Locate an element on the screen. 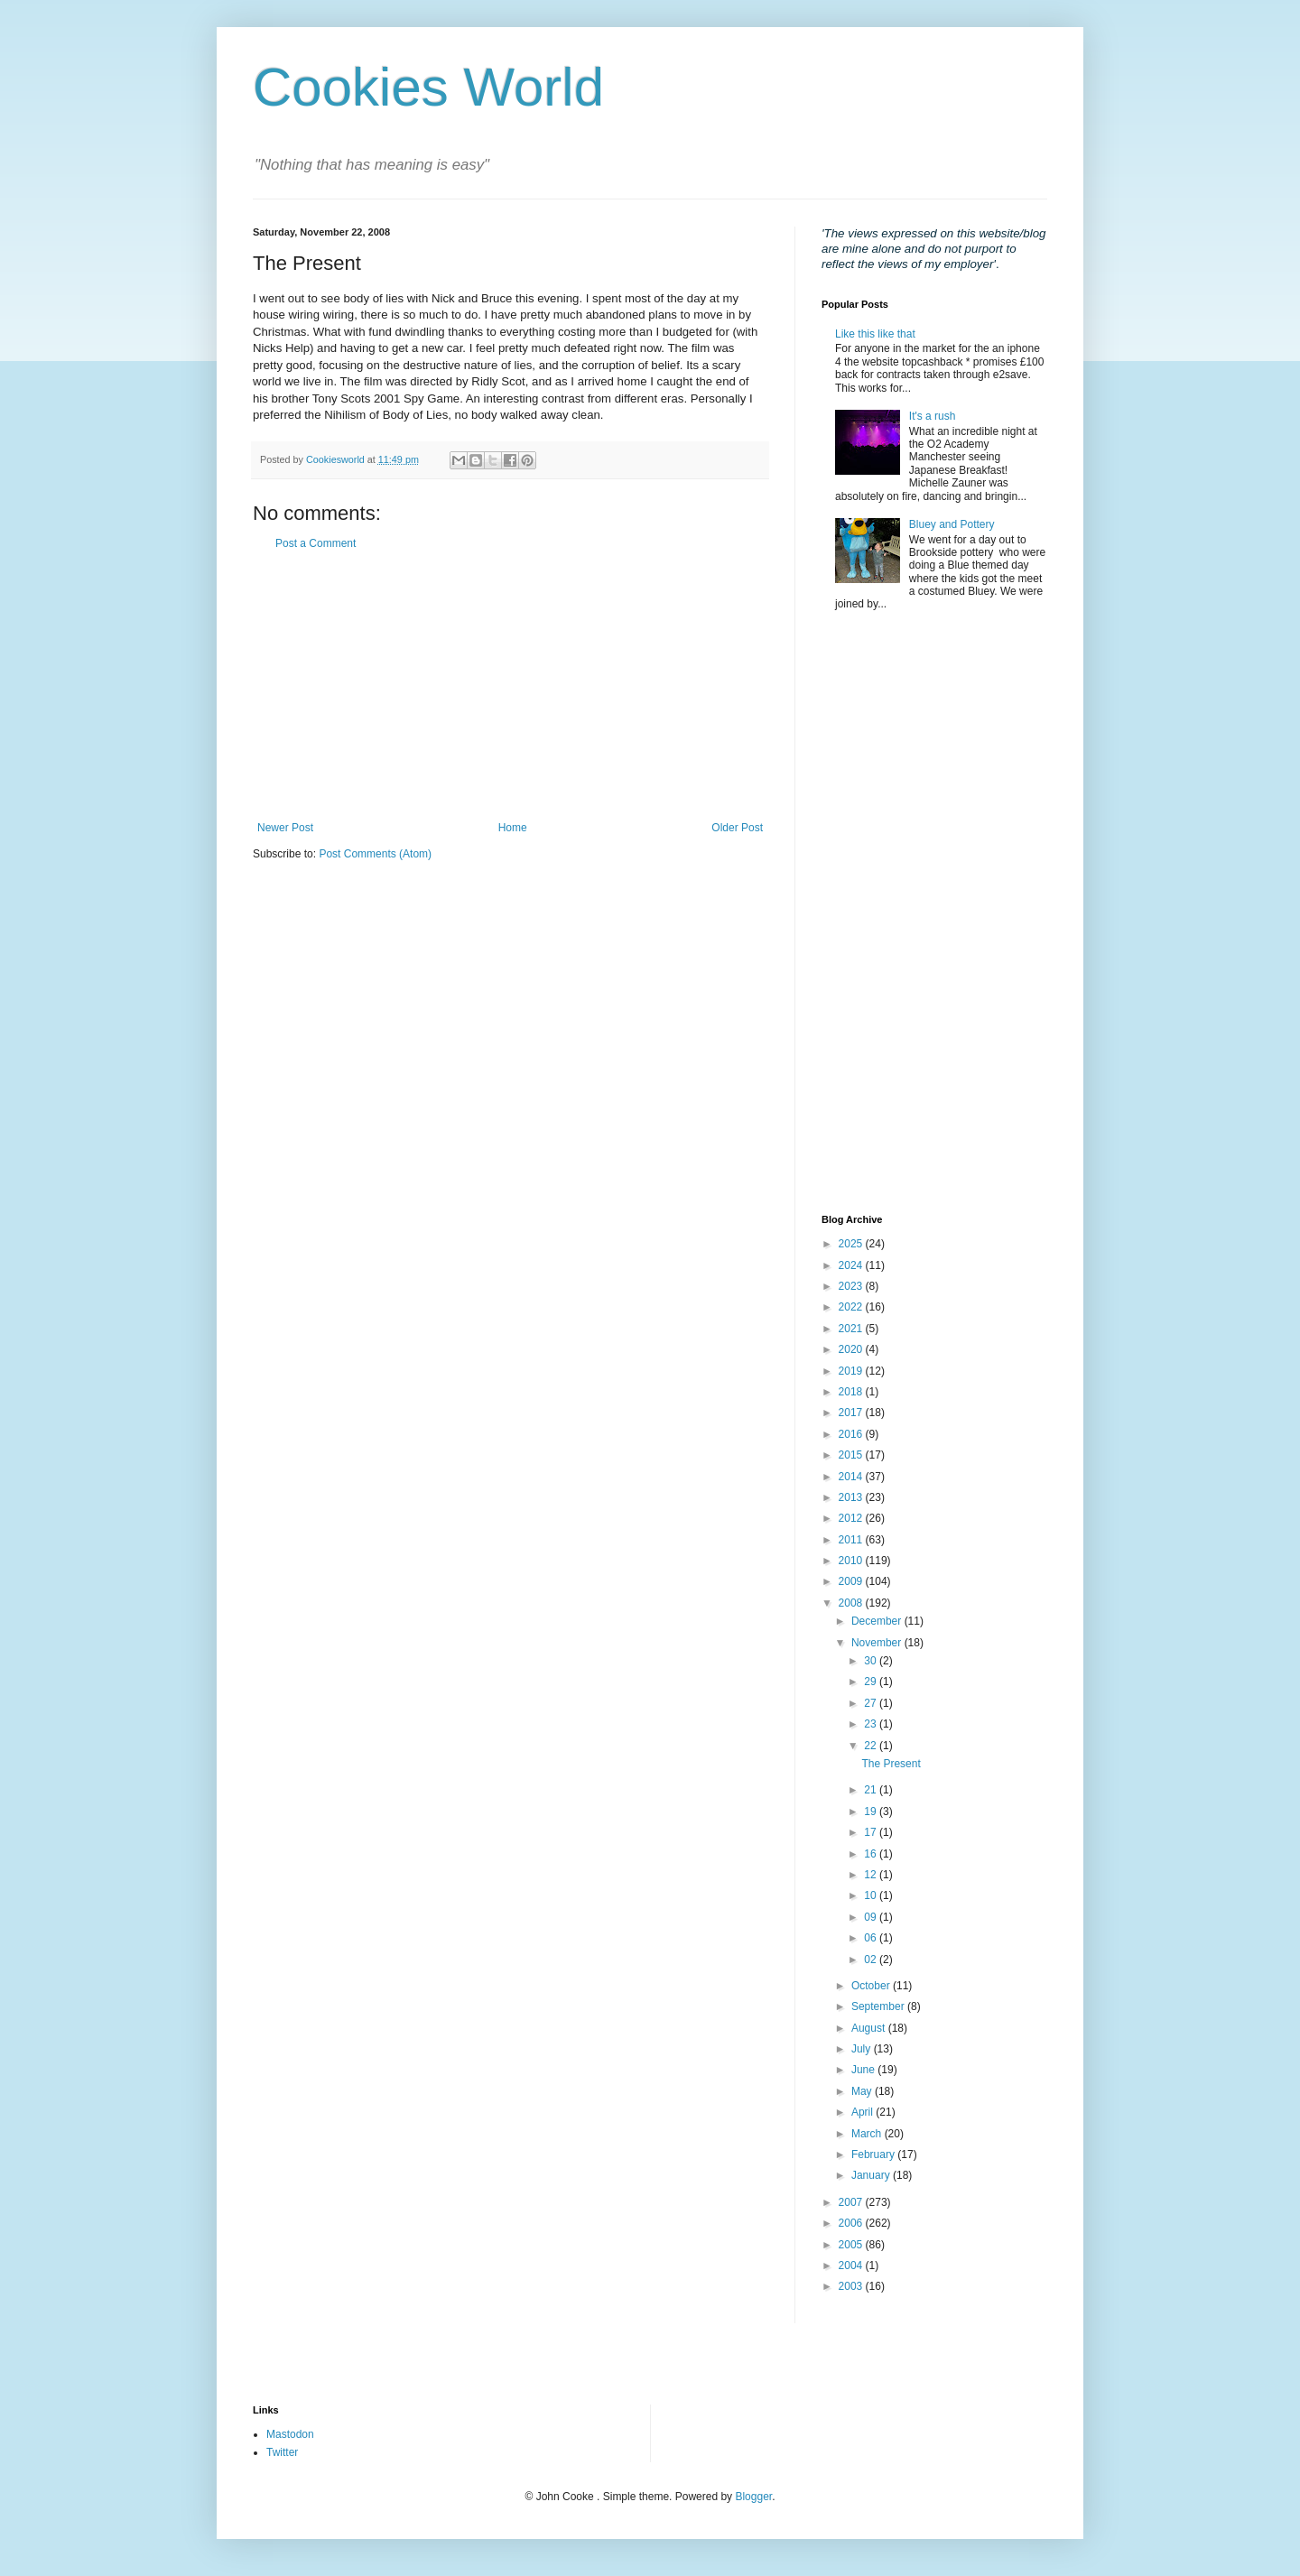  17 is located at coordinates (871, 1832).